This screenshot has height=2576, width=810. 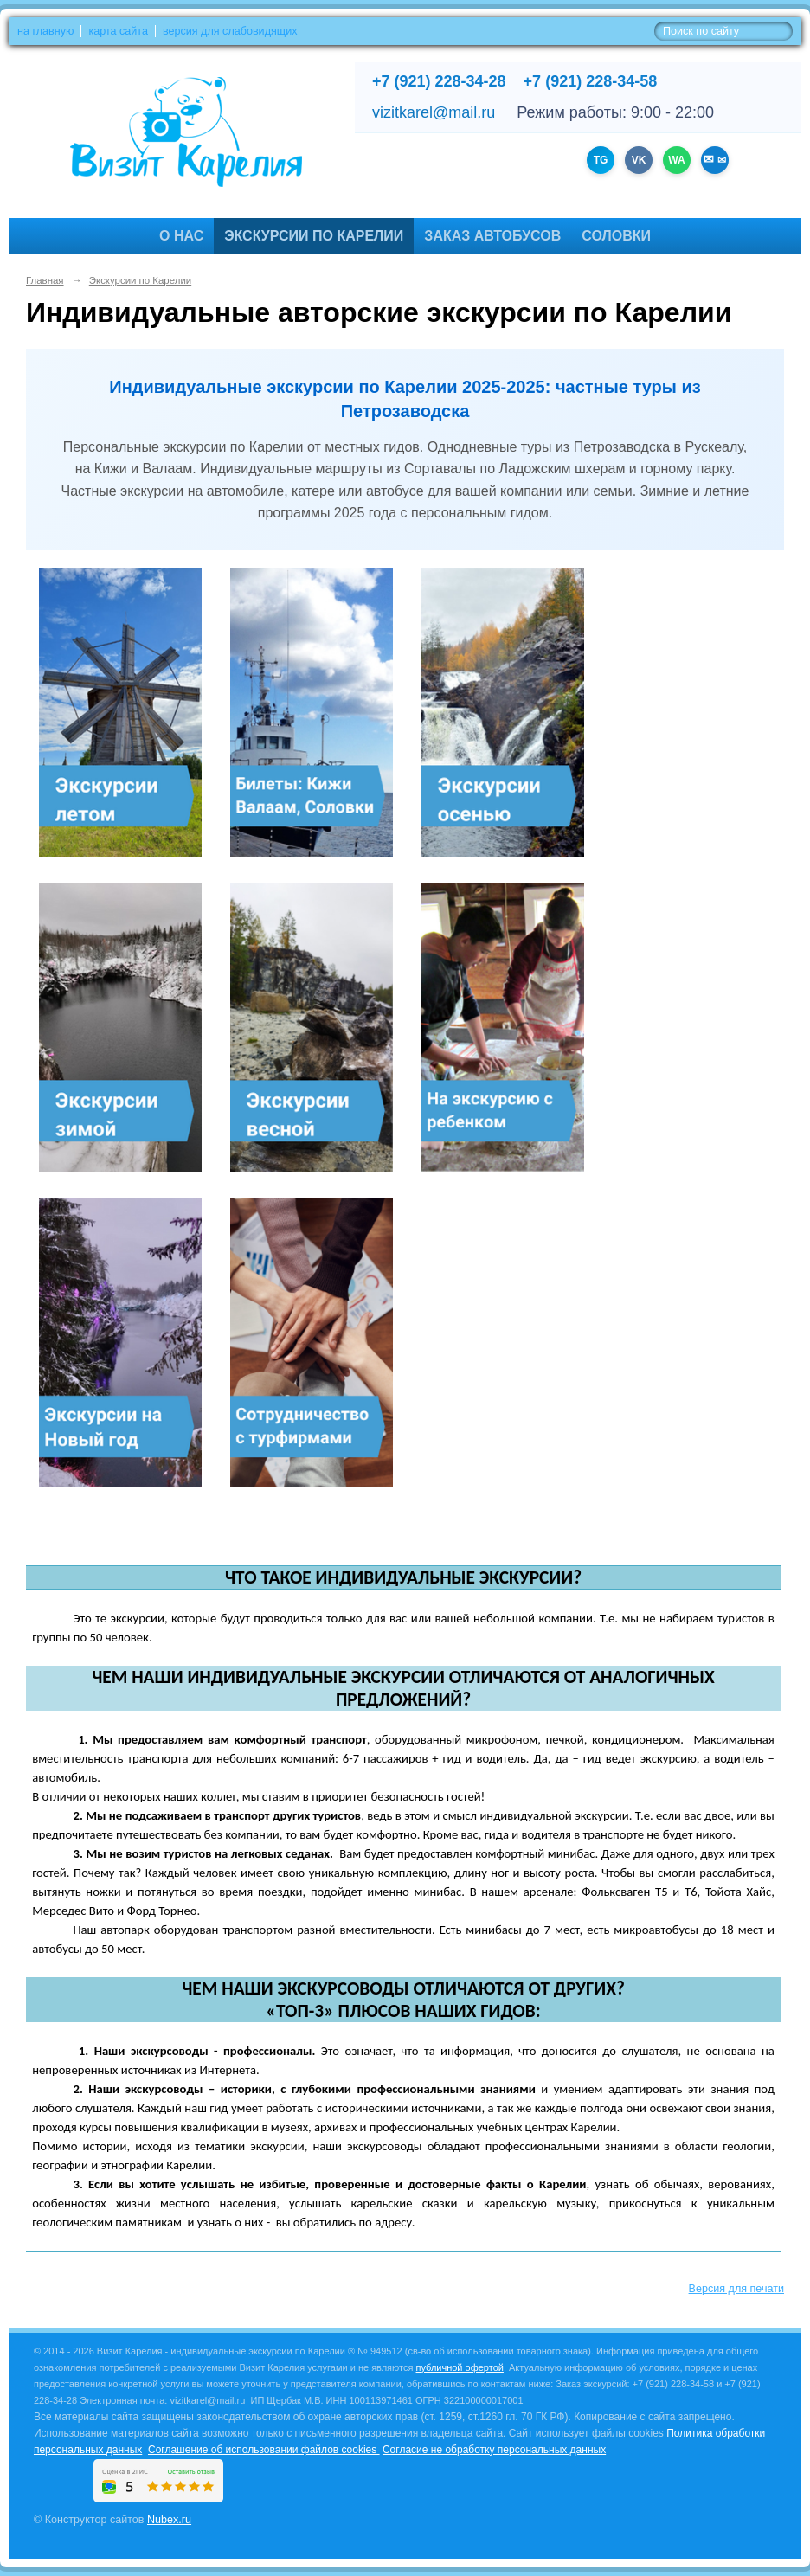 What do you see at coordinates (313, 235) in the screenshot?
I see `Экскурсии по Карелии` at bounding box center [313, 235].